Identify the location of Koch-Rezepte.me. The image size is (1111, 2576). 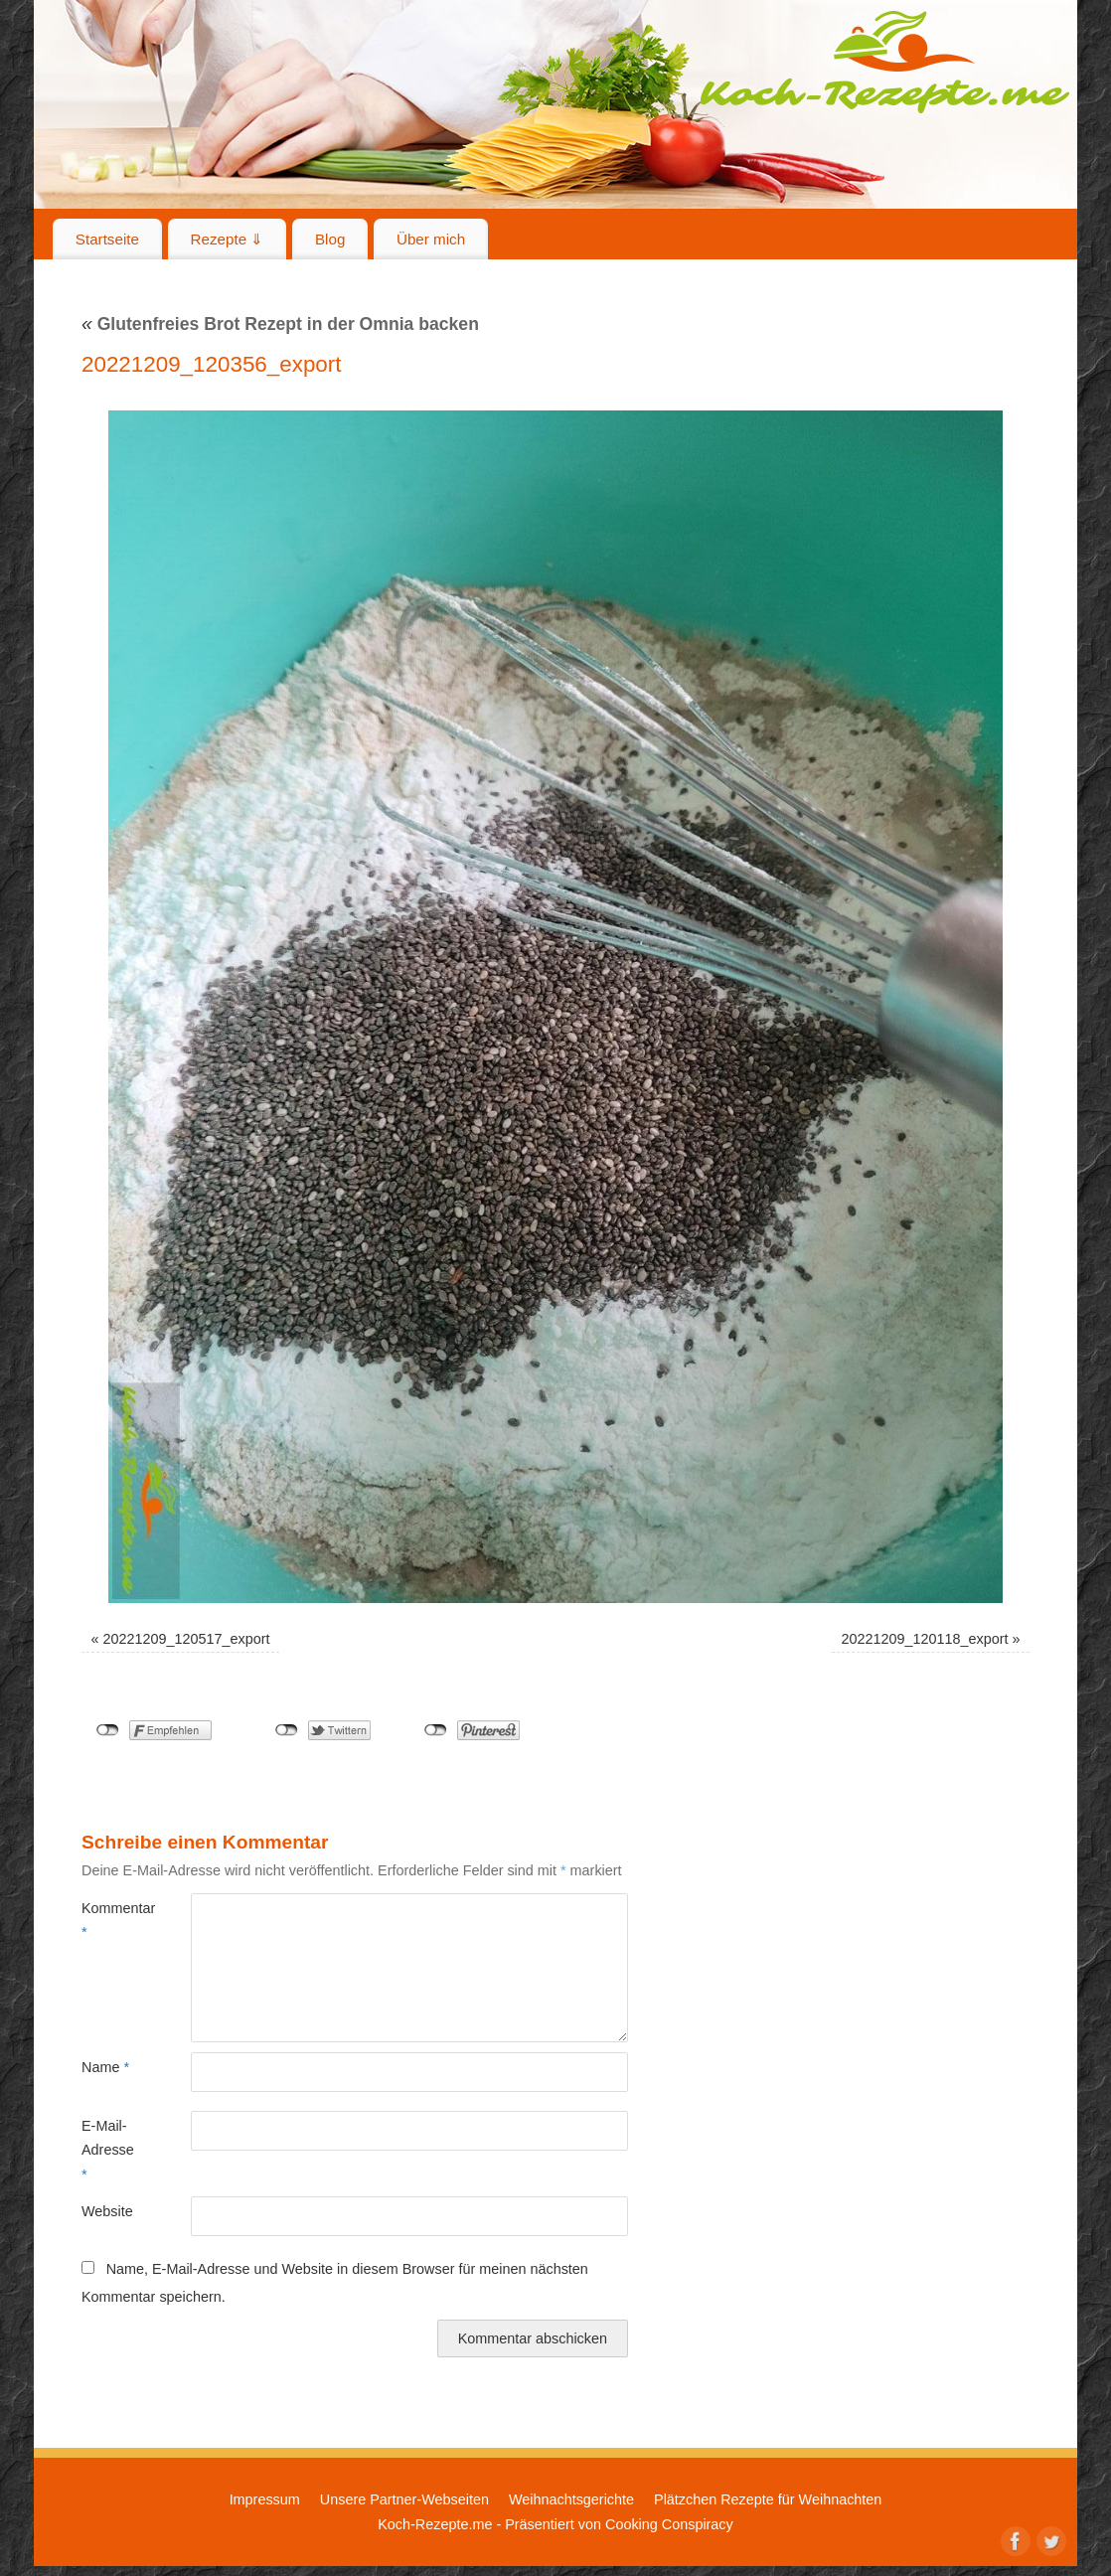
(884, 61).